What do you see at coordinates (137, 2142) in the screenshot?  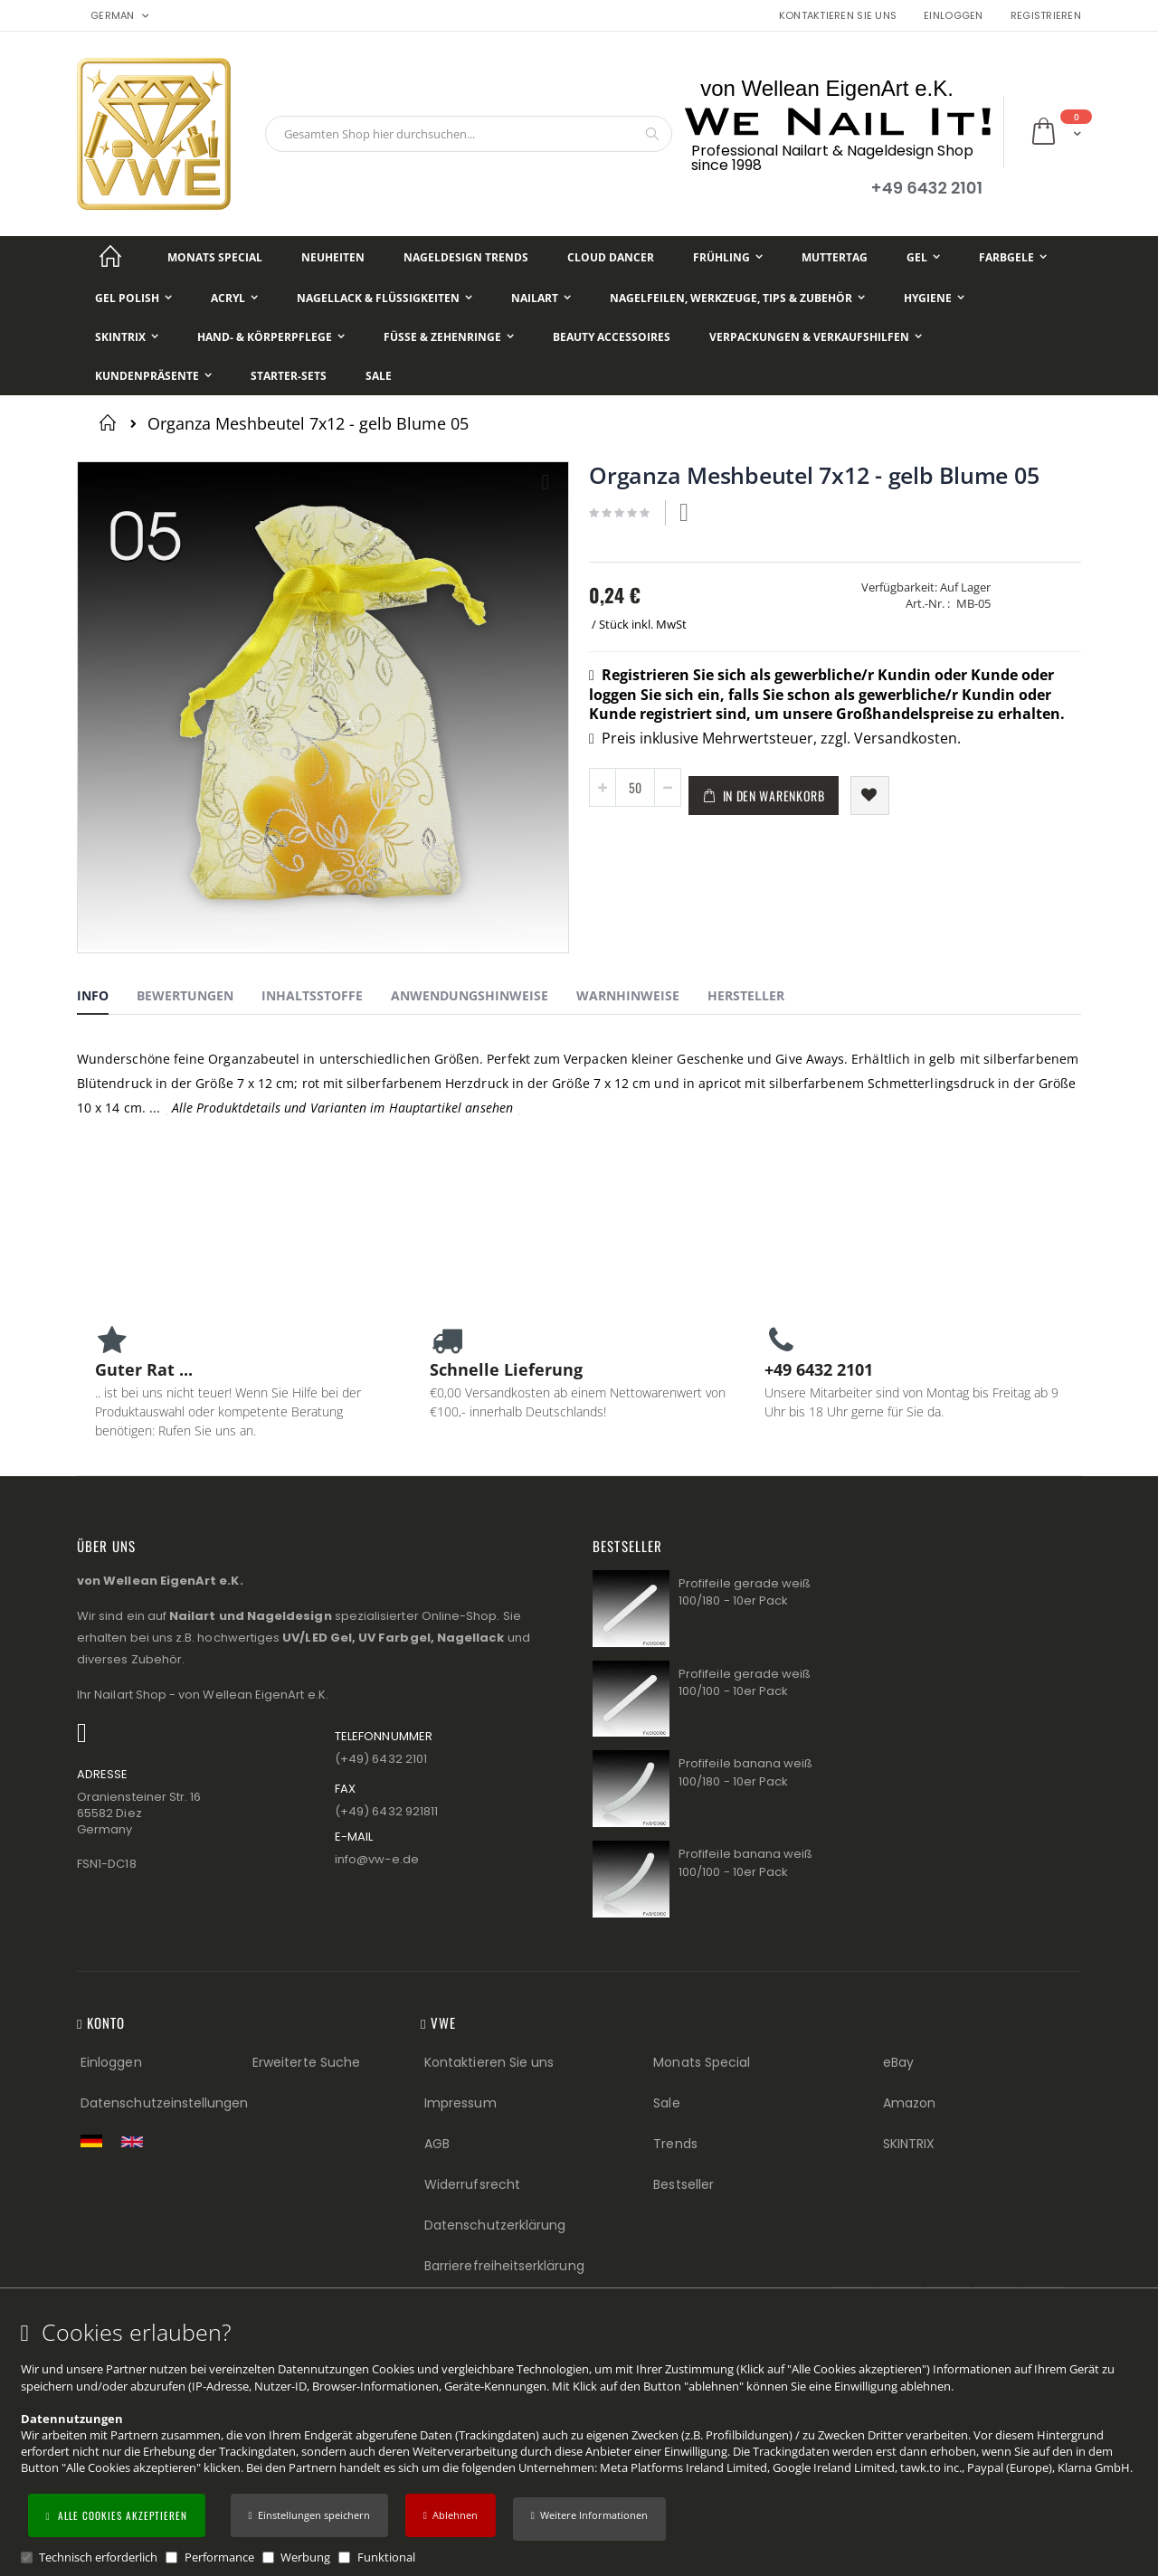 I see `[Switch to English shop version]` at bounding box center [137, 2142].